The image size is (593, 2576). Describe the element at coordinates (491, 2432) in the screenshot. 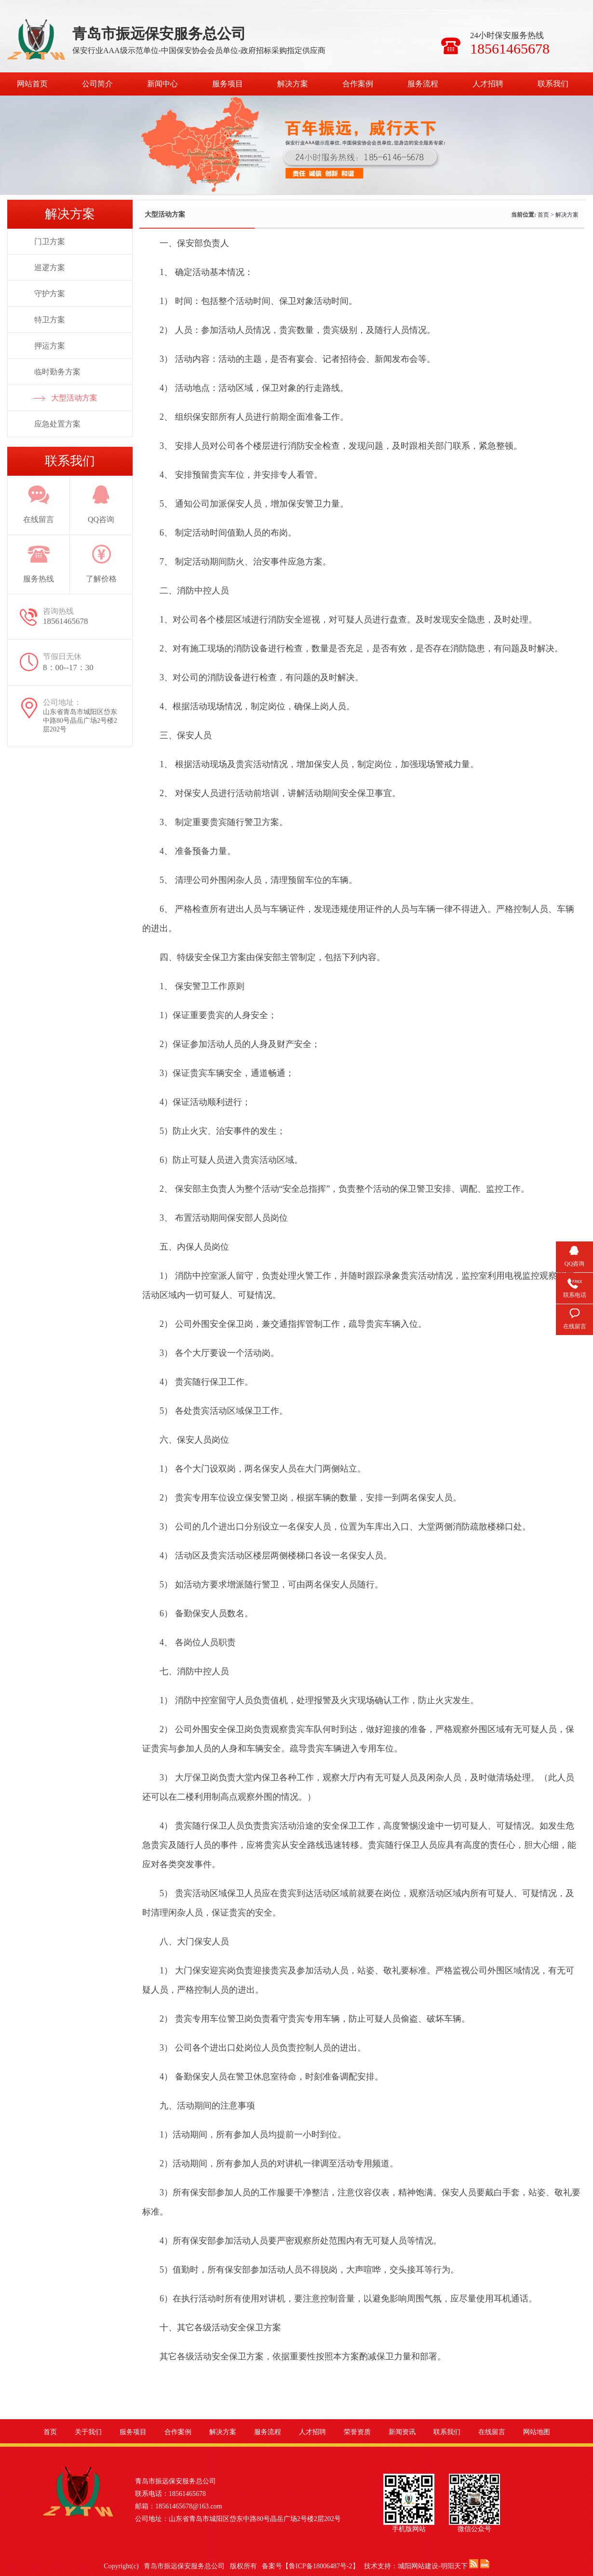

I see `在线留言` at that location.